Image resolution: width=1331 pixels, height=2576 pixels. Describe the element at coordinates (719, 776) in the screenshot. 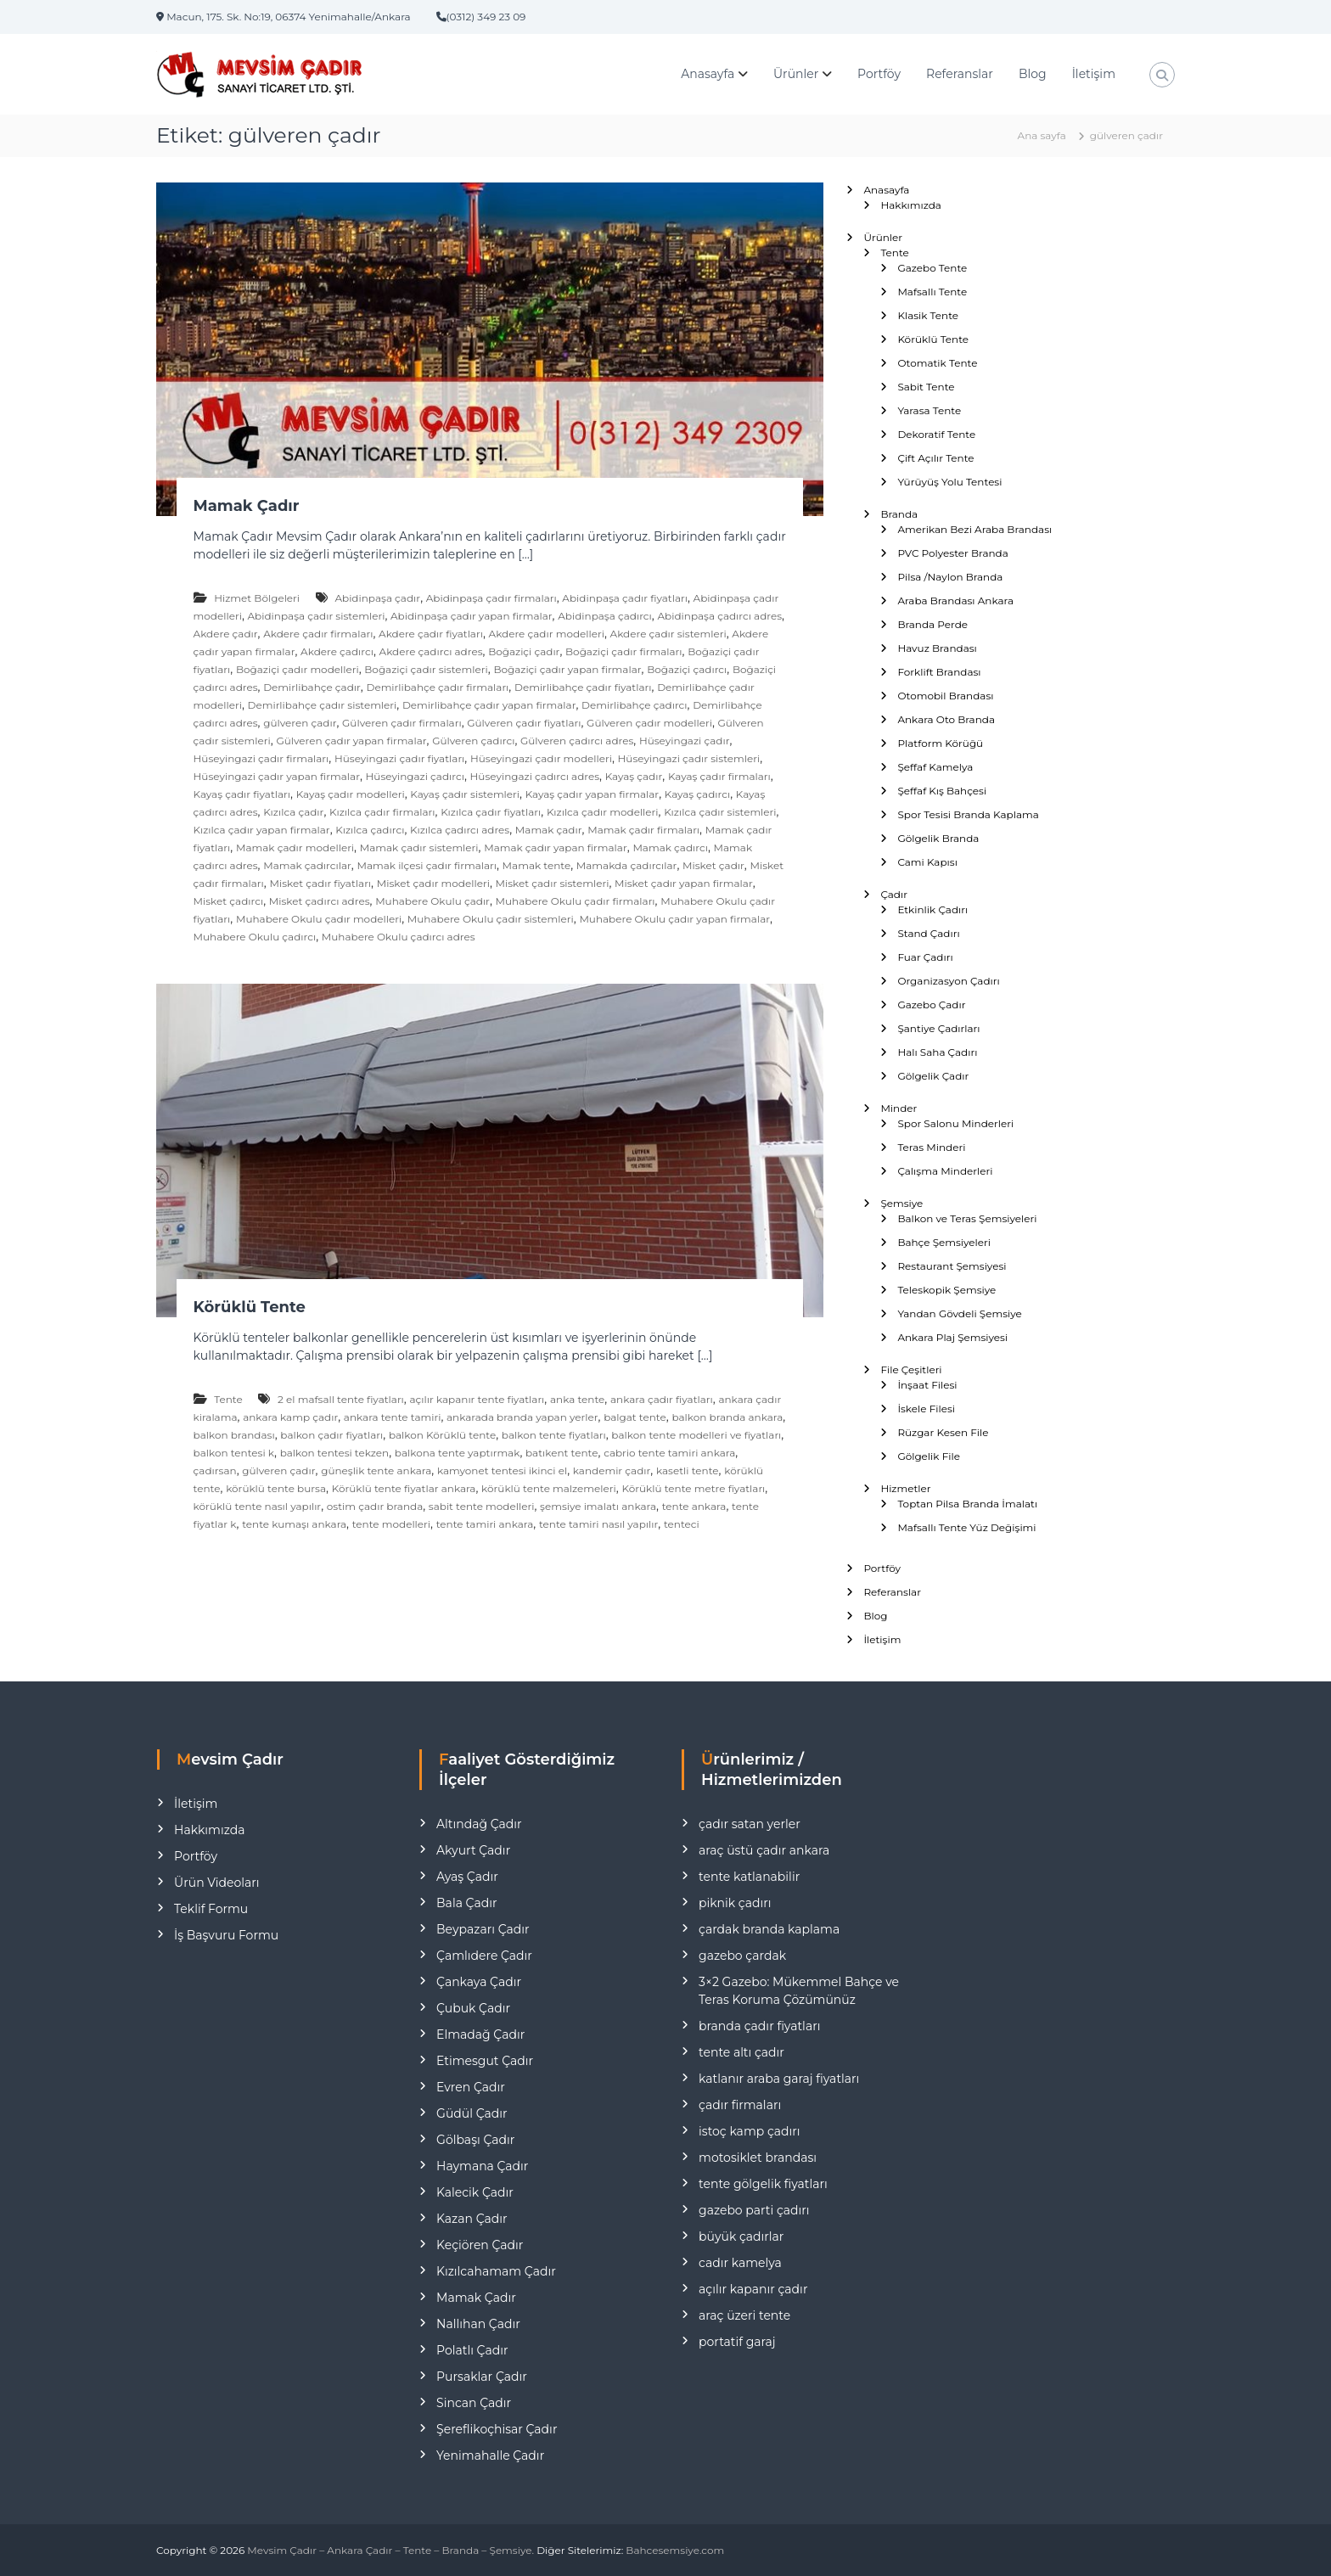

I see `Kayaş çadır firmaları` at that location.